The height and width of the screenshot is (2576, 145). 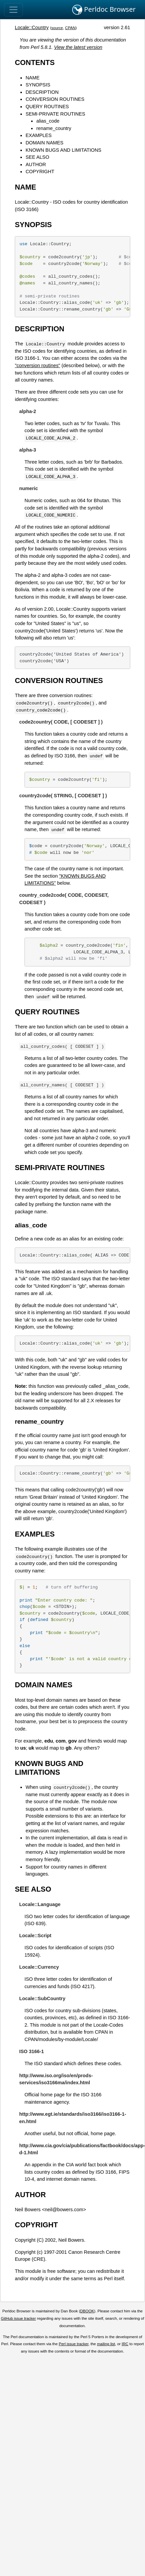 I want to click on alias_code, so click(x=47, y=121).